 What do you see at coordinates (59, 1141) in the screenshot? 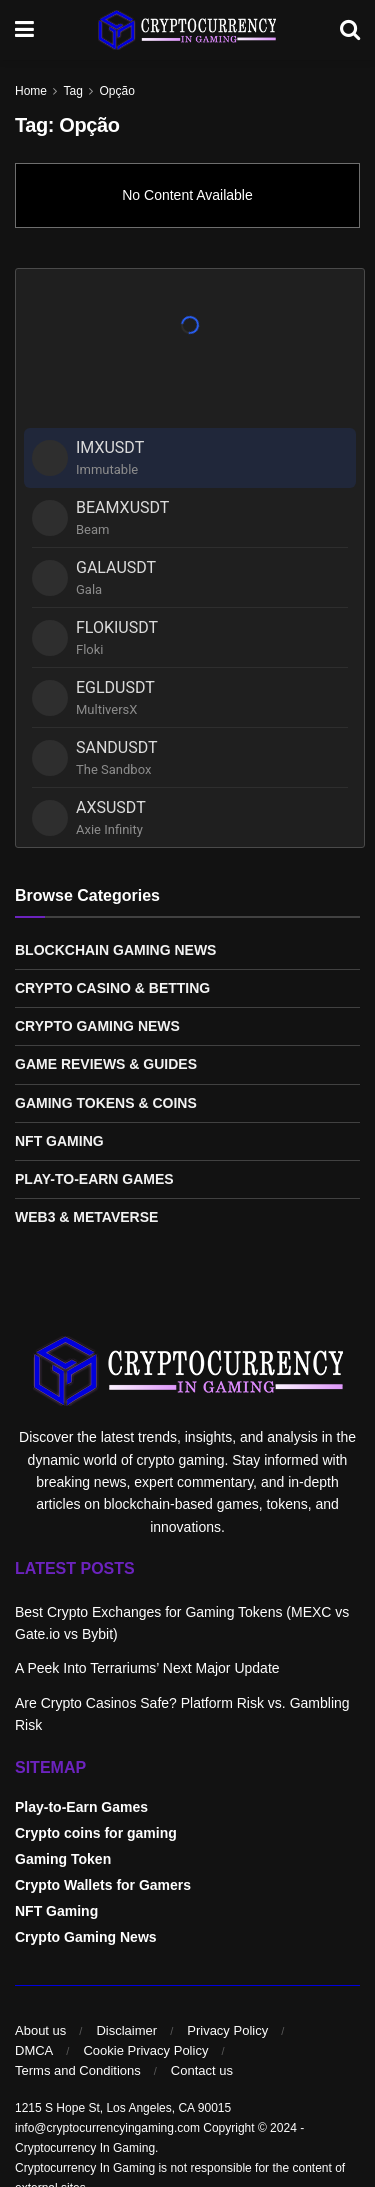
I see `NFT Gaming` at bounding box center [59, 1141].